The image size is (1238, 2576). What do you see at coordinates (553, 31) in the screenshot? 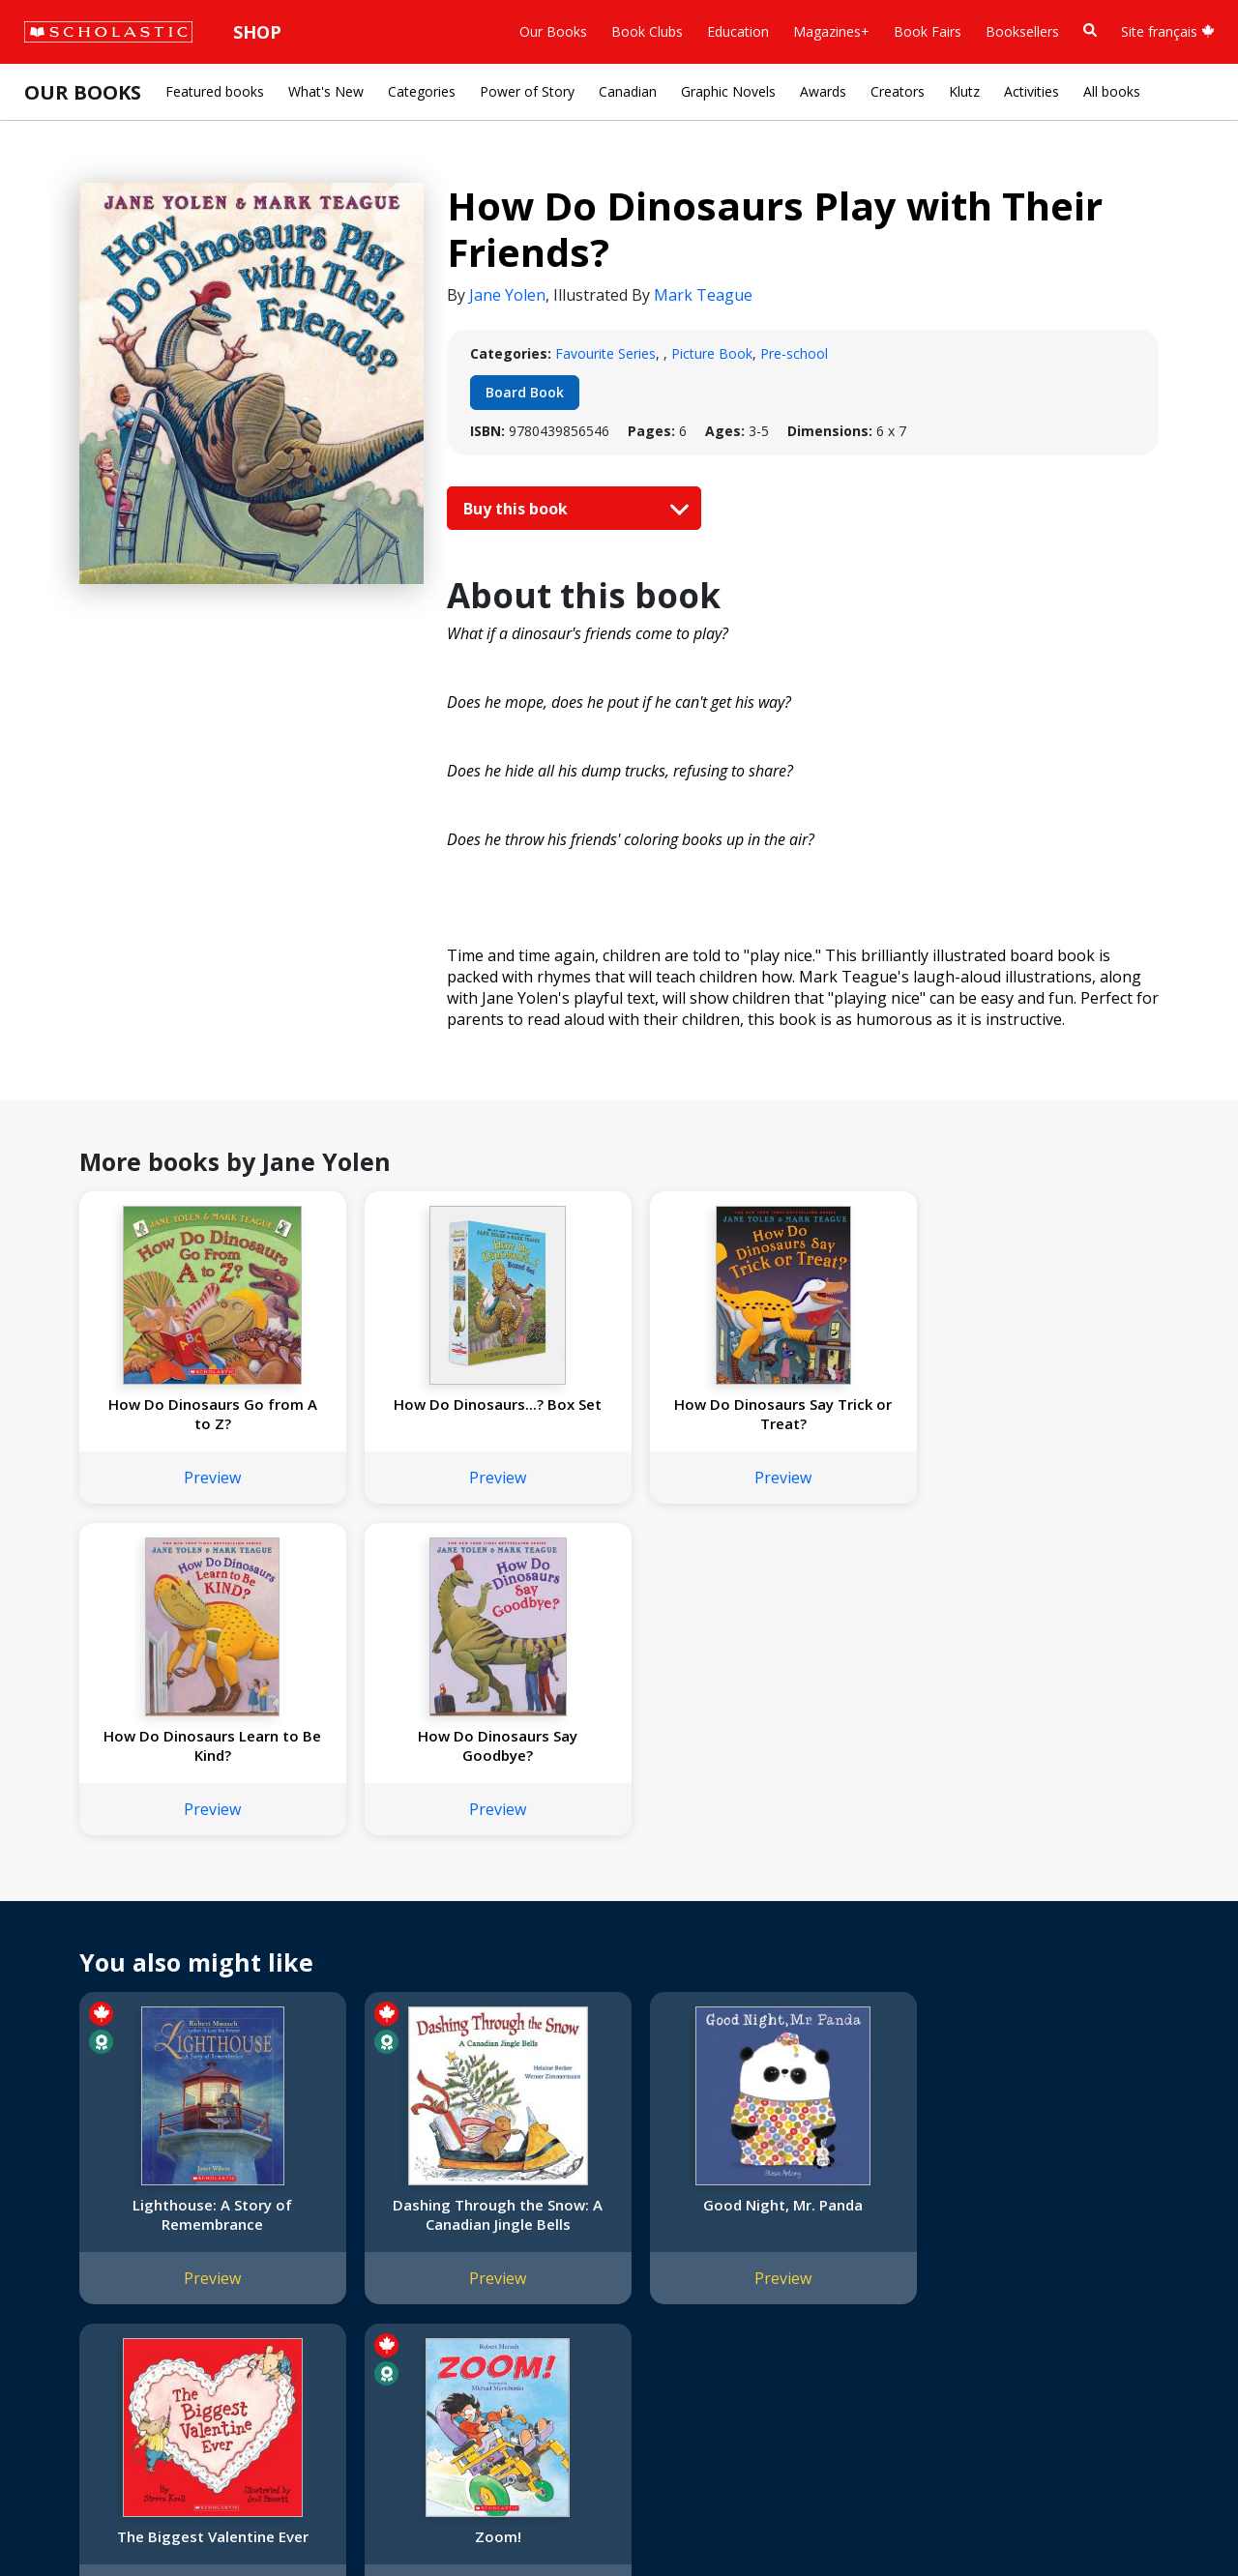
I see `Our Books` at bounding box center [553, 31].